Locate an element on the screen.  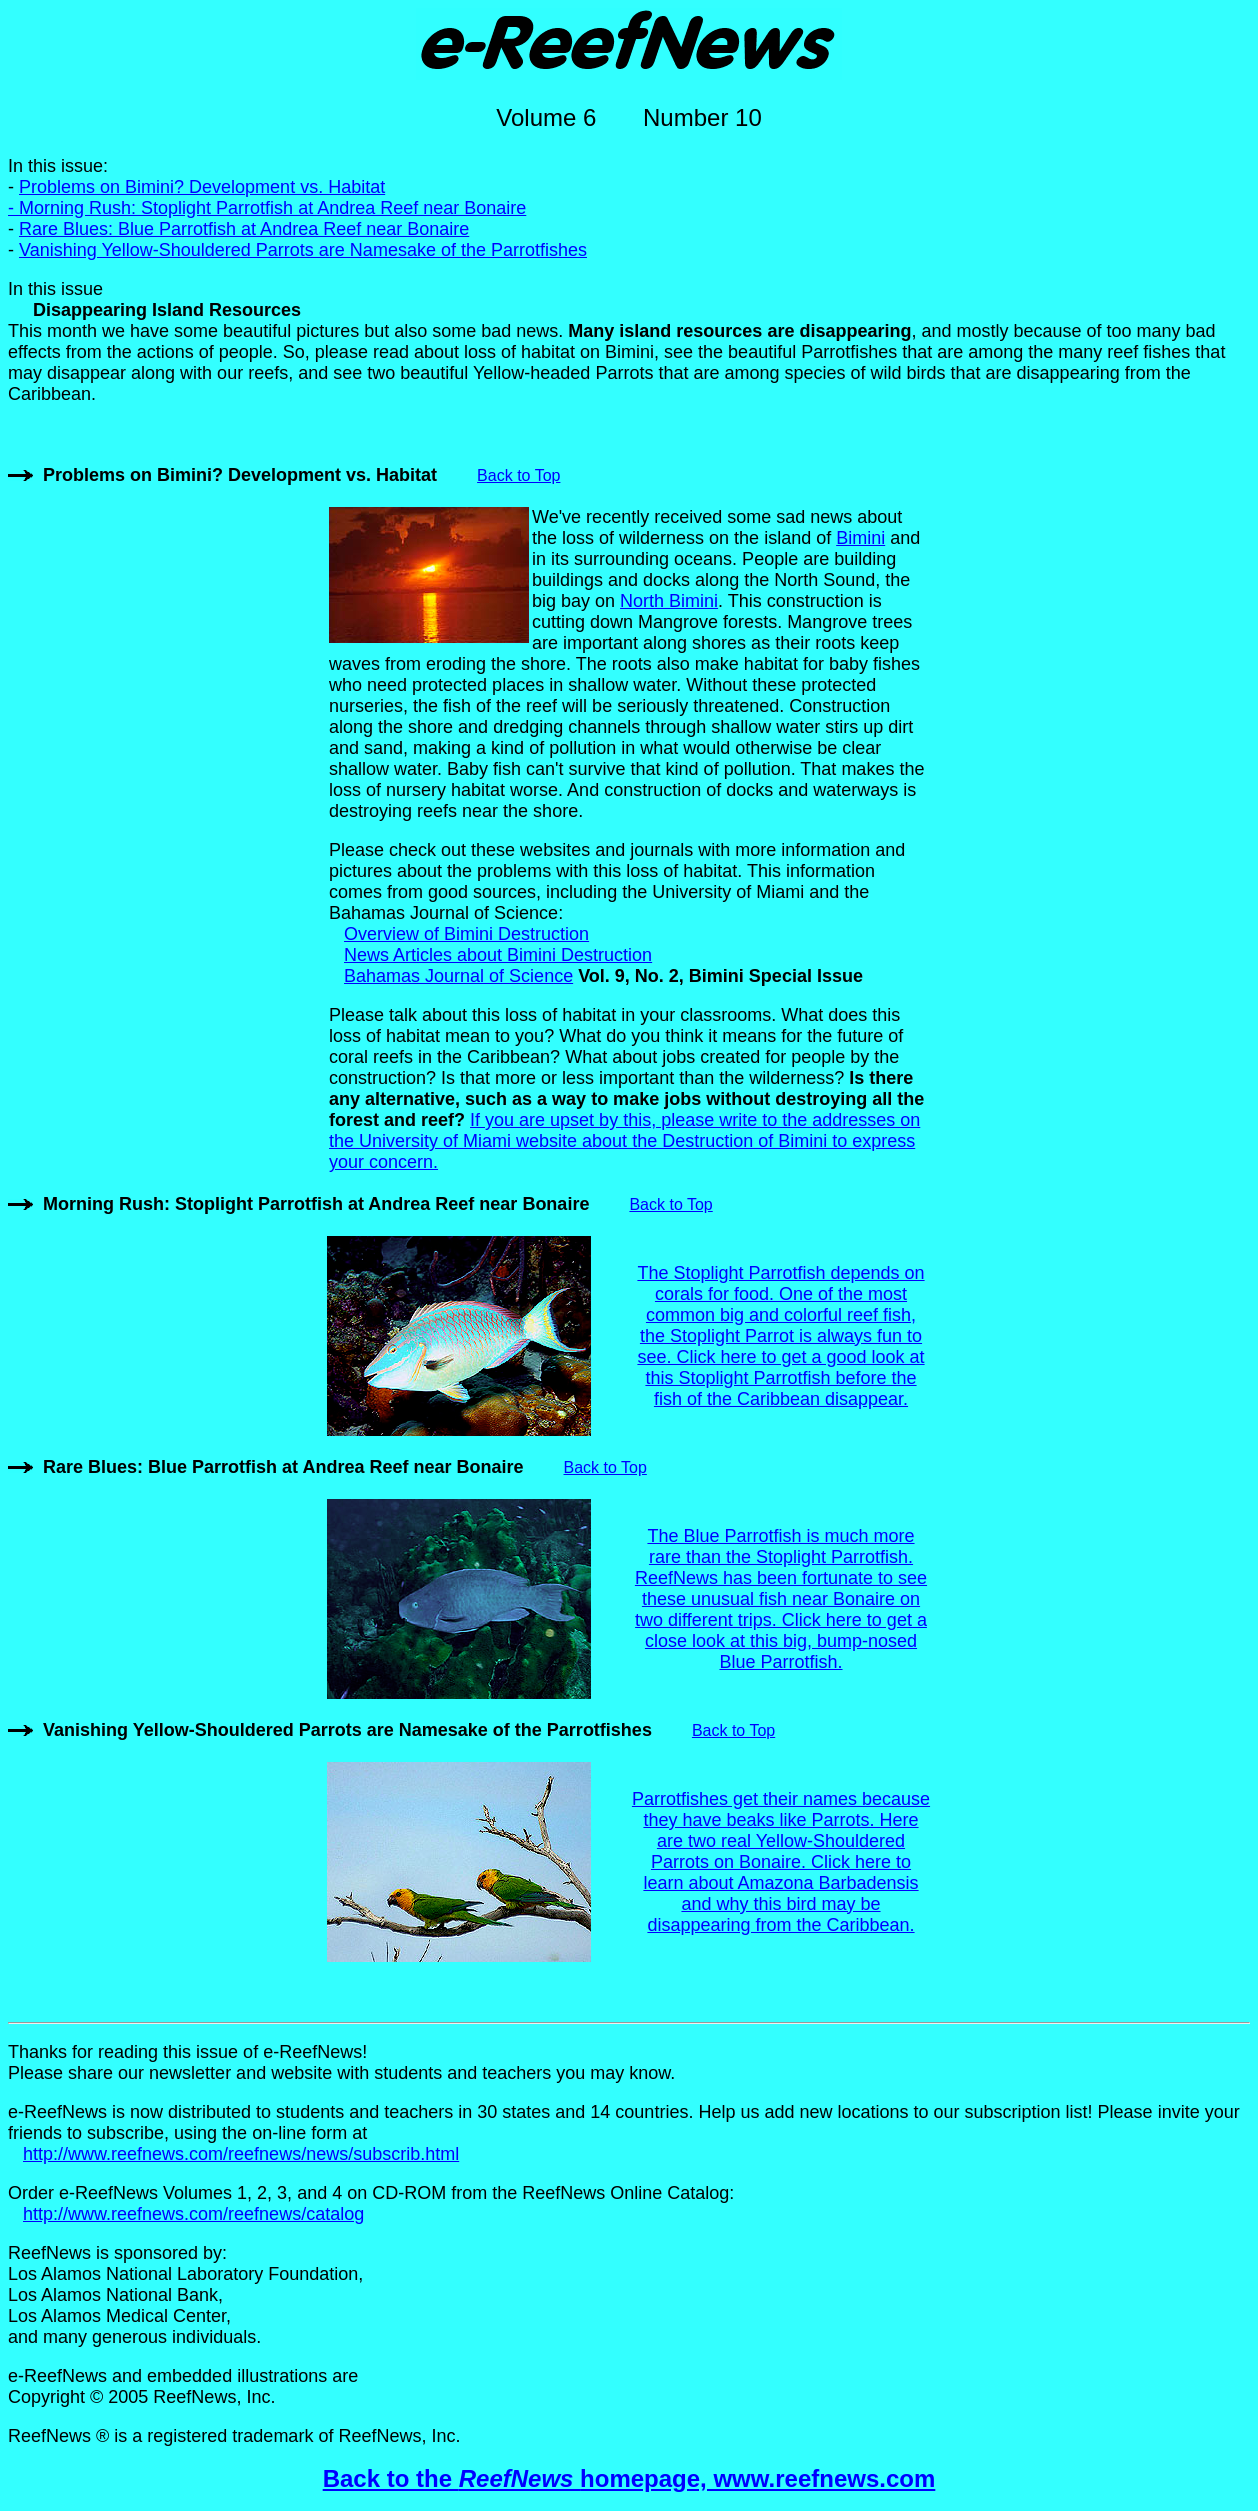
Morning Rush: Stoplight Parrotfish at Andrea Reef near Bonaire is located at coordinates (272, 208).